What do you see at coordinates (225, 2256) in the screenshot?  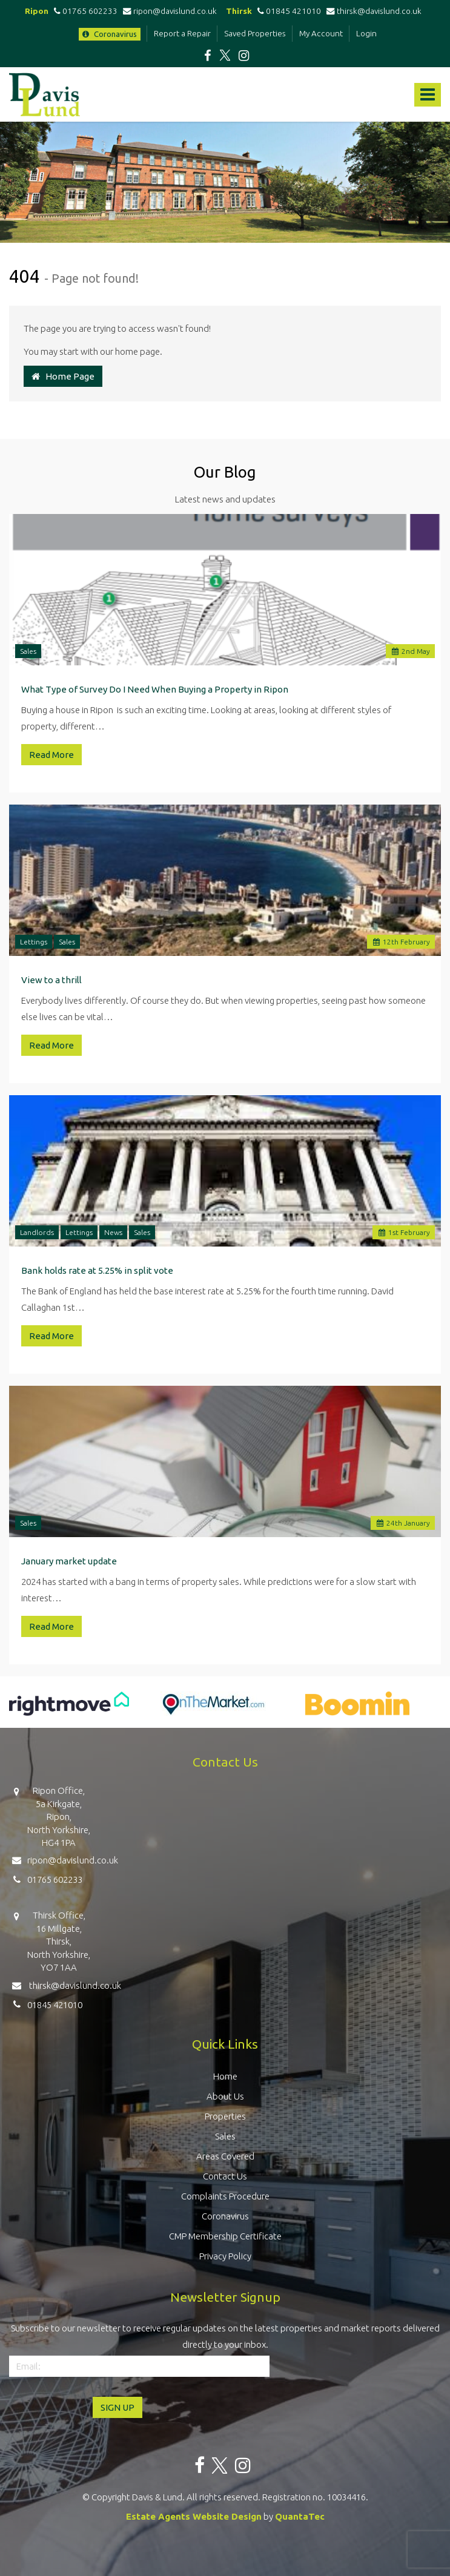 I see `Privacy Policy` at bounding box center [225, 2256].